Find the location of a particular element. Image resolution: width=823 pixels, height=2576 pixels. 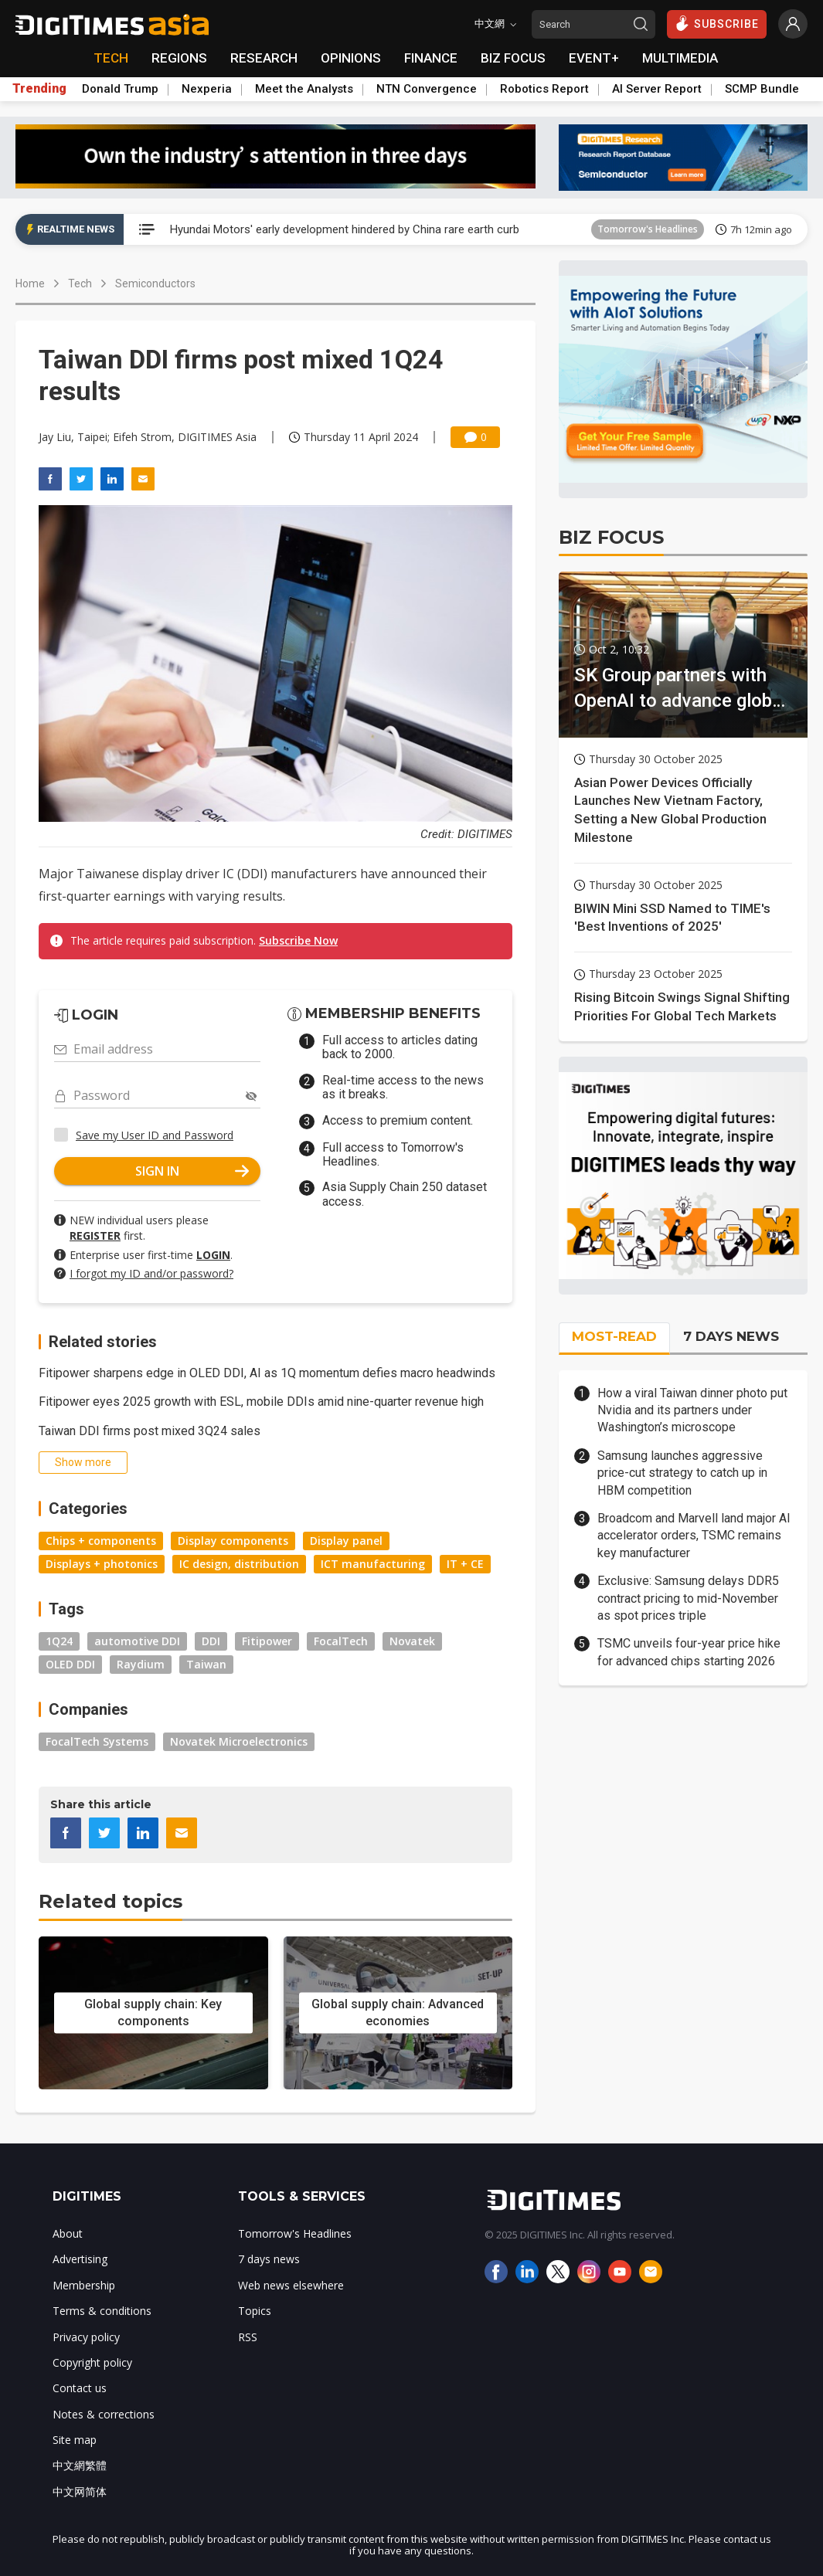

1Q24 is located at coordinates (59, 1641).